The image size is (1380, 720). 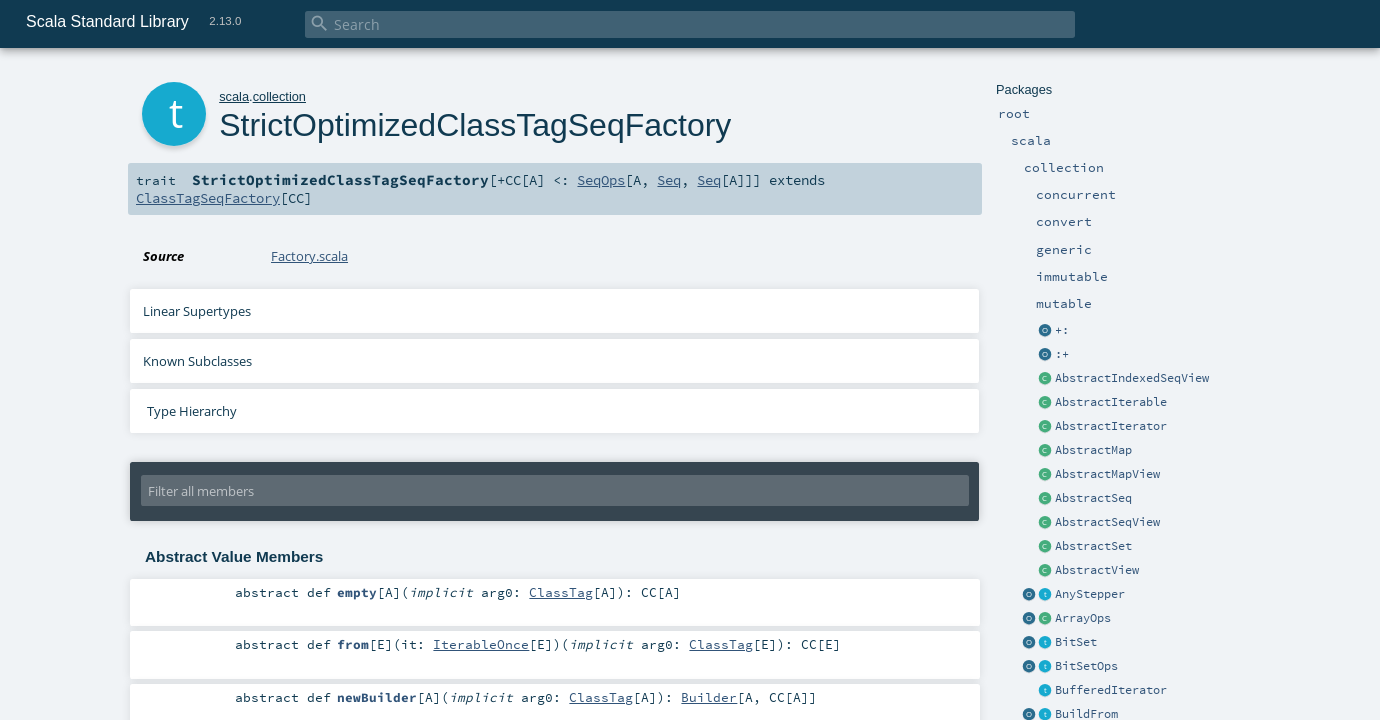 I want to click on AbstractView, so click(x=1097, y=570).